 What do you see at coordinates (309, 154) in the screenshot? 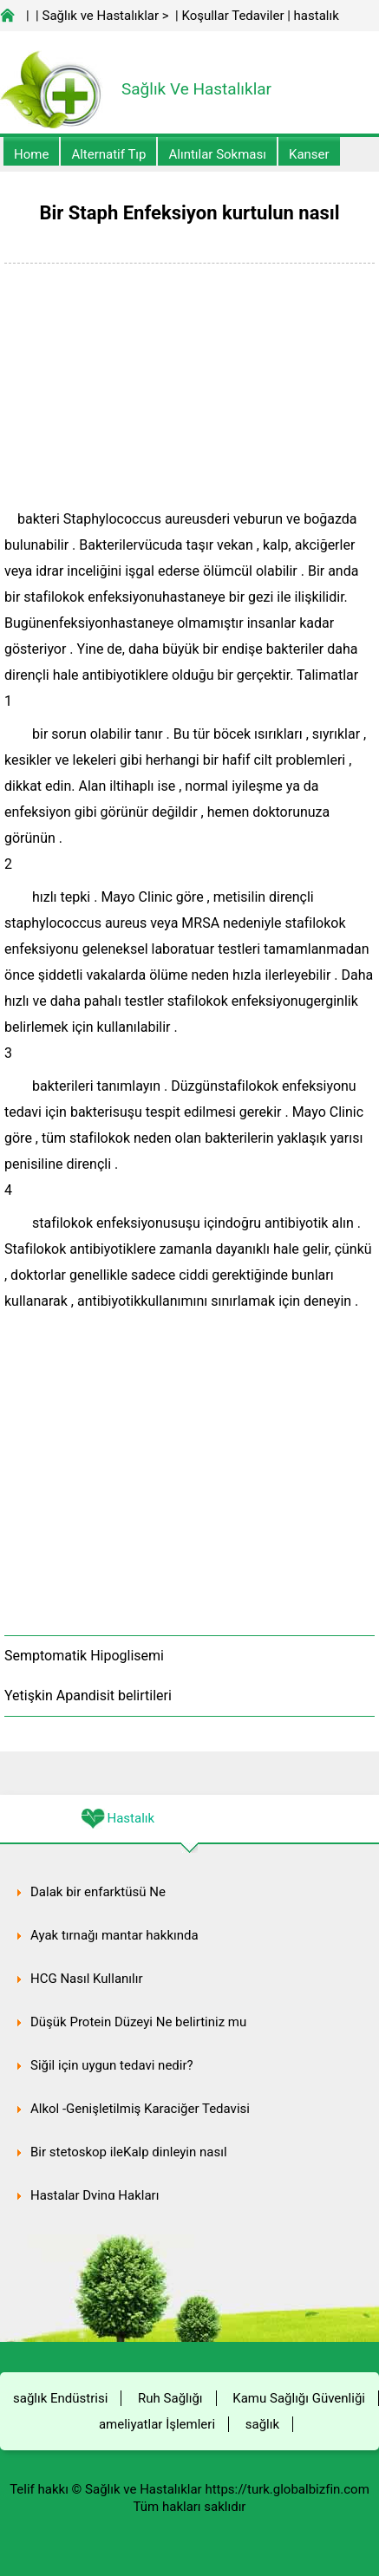
I see `kanser` at bounding box center [309, 154].